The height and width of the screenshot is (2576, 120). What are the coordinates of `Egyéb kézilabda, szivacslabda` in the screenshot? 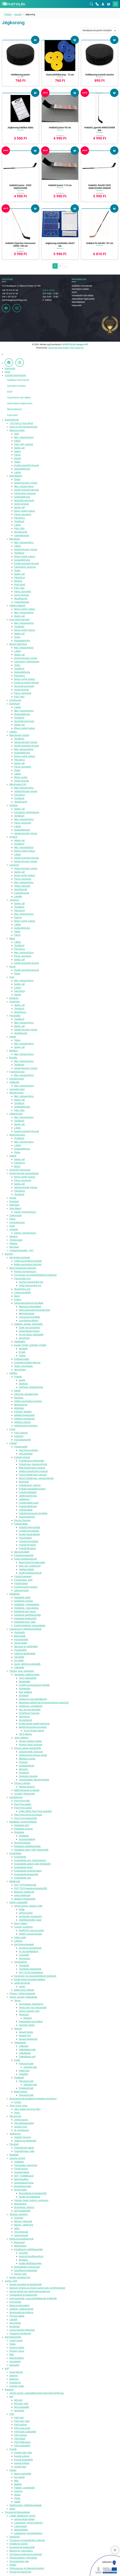 It's located at (29, 1625).